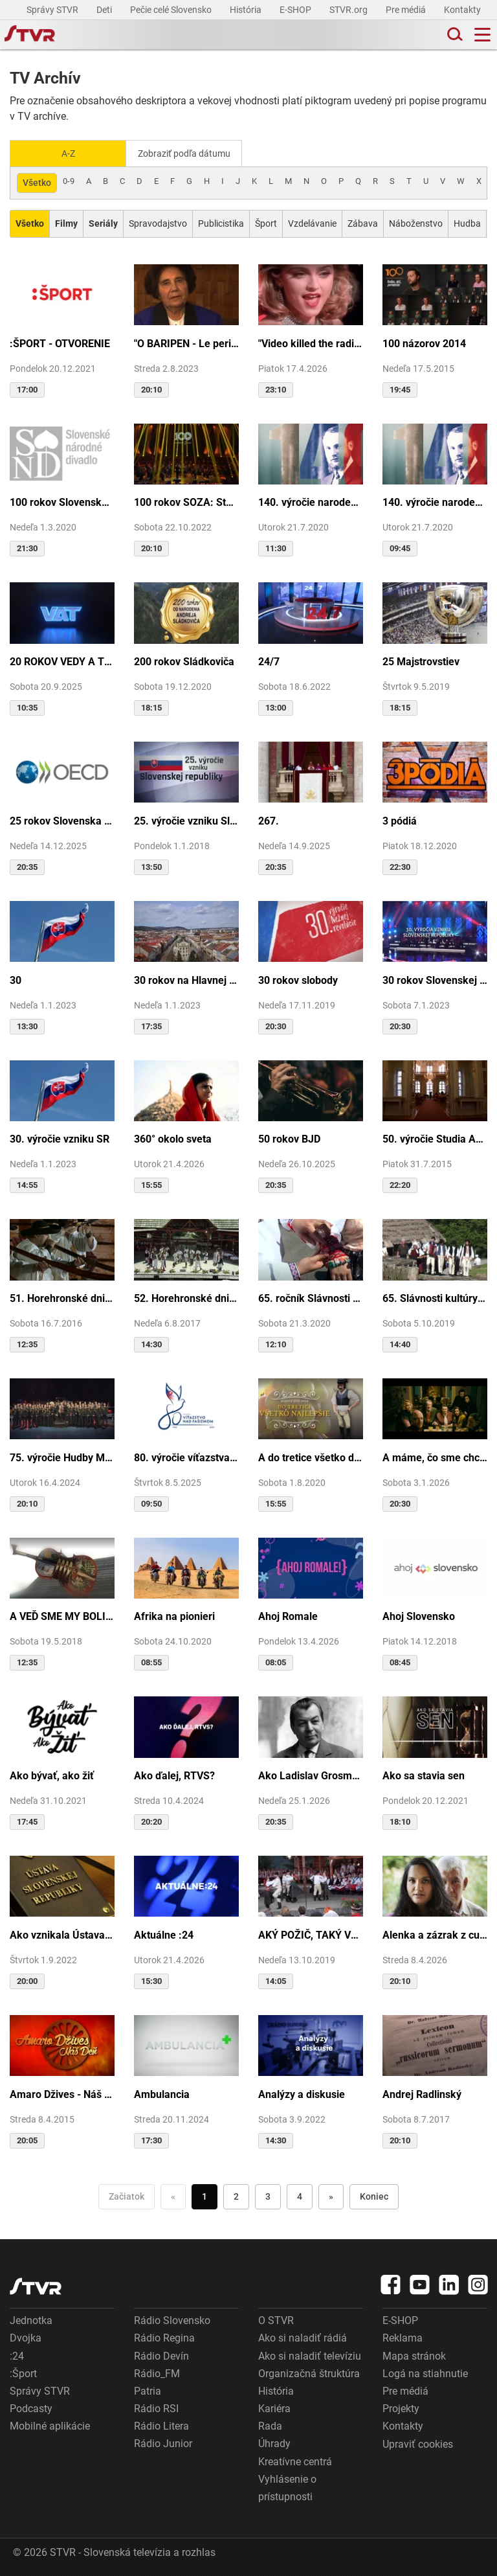 This screenshot has width=497, height=2576. Describe the element at coordinates (299, 2195) in the screenshot. I see `4 [Choď na stranu 4]` at that location.